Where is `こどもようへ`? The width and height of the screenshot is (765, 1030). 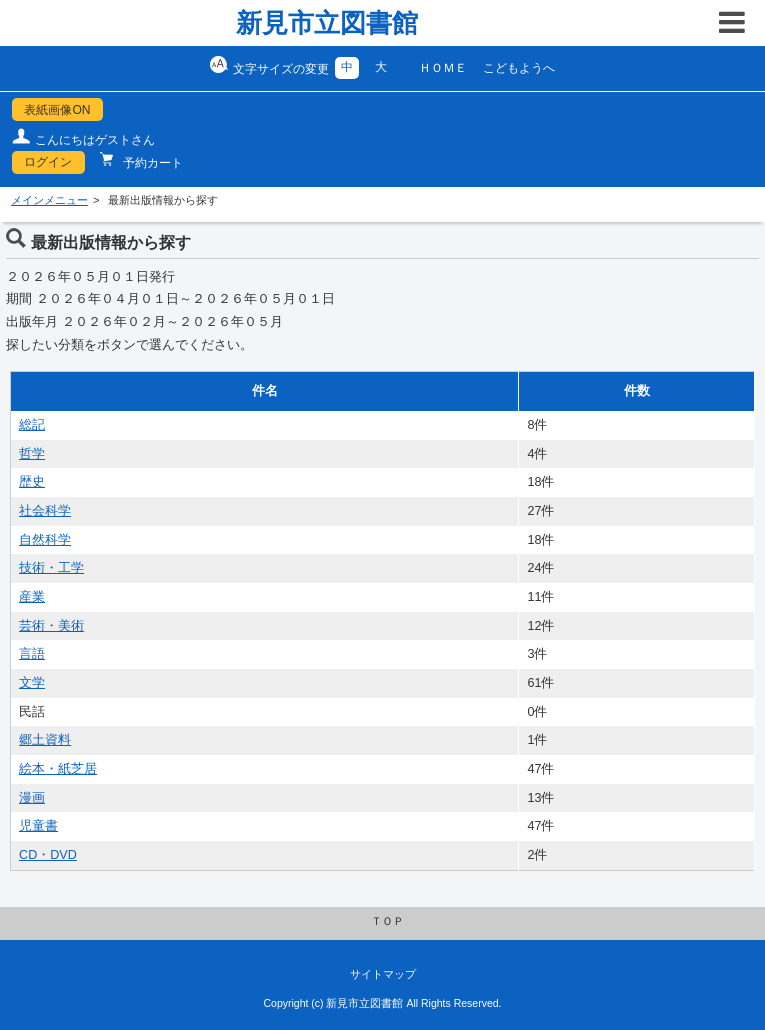
こどもようへ is located at coordinates (519, 68).